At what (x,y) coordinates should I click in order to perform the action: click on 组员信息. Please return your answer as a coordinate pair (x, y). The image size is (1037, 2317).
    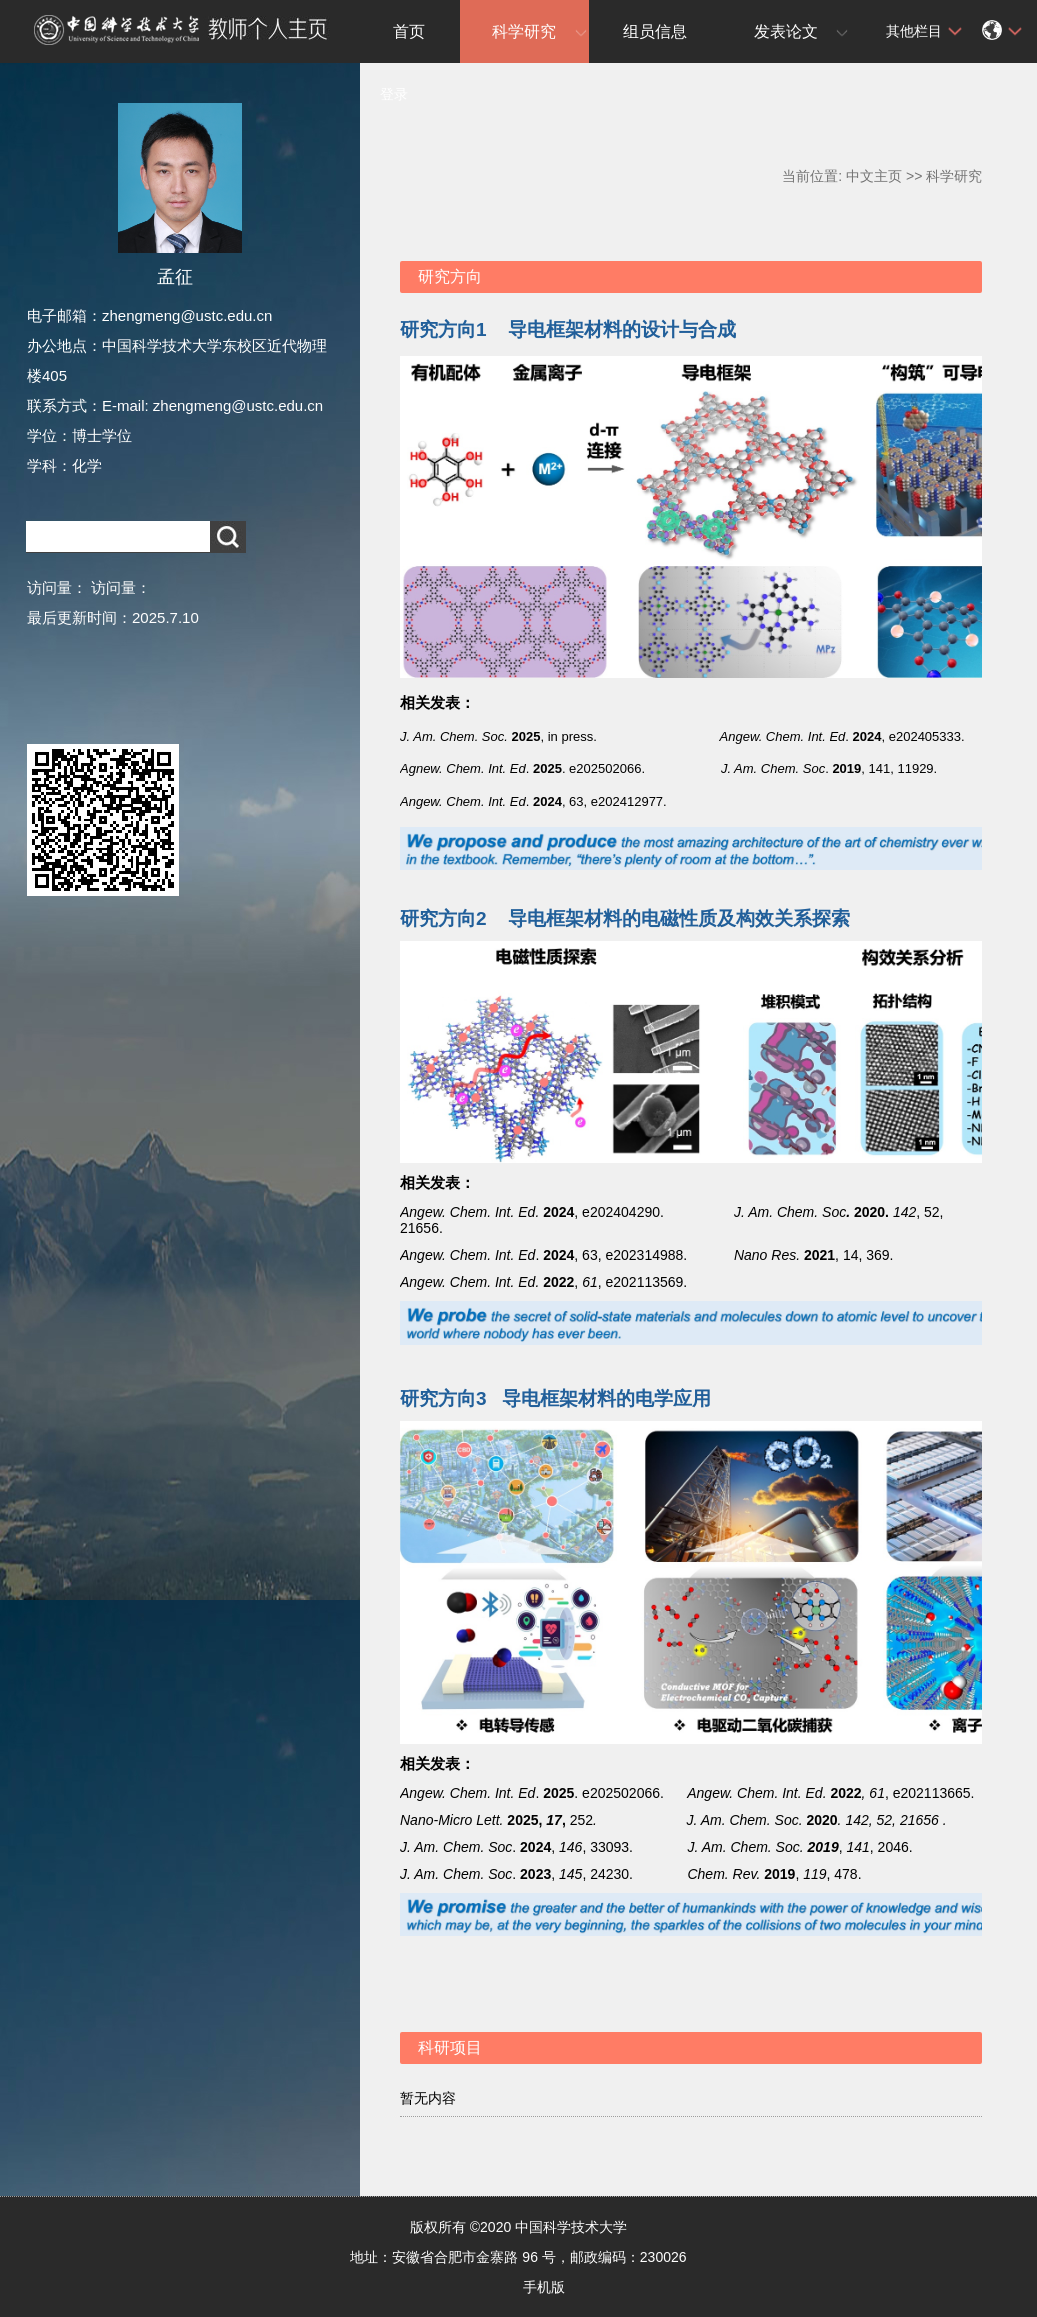
    Looking at the image, I should click on (655, 31).